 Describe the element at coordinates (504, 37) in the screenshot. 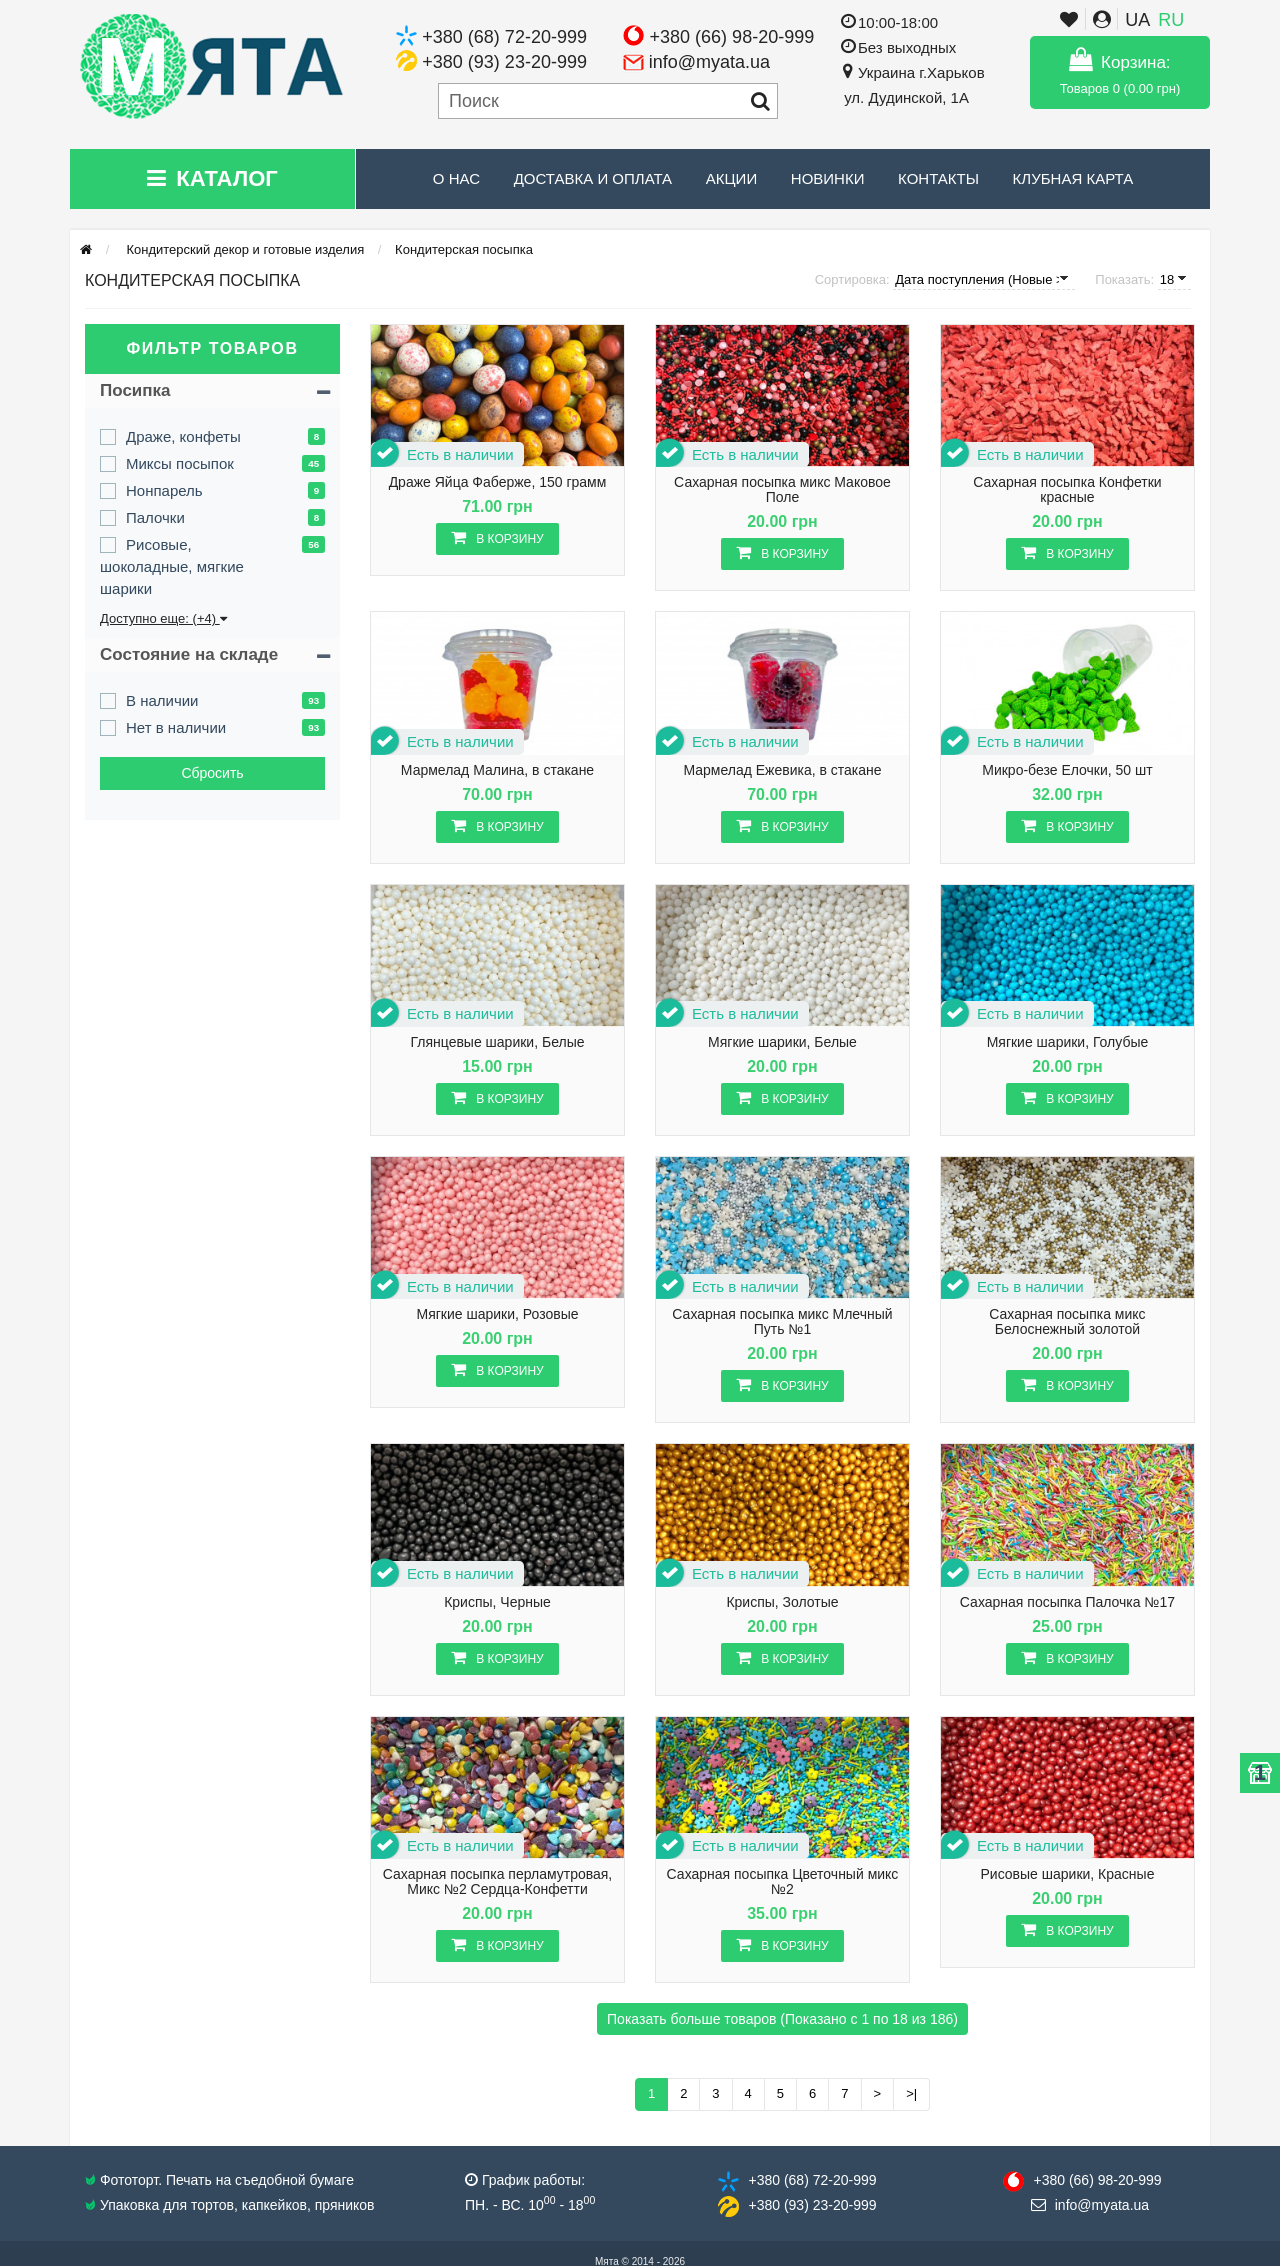

I see `+380 (68) 72-20-999` at that location.